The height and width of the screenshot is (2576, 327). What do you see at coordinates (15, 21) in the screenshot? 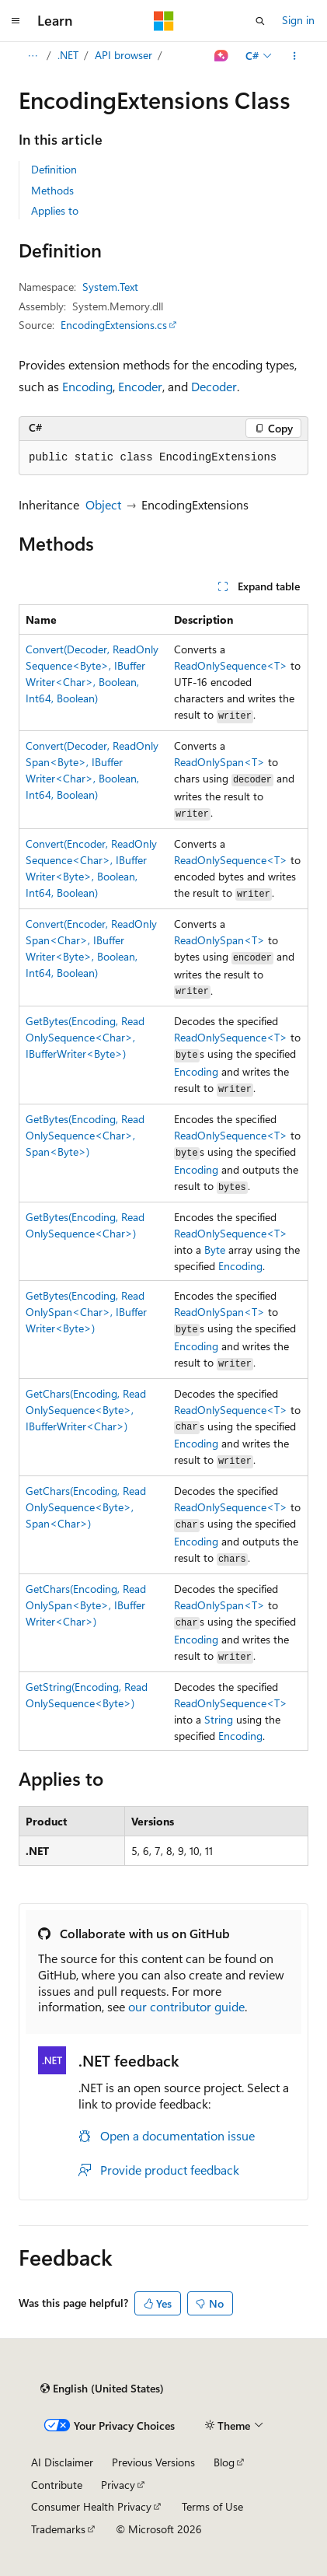
I see `[Global navigation]` at bounding box center [15, 21].